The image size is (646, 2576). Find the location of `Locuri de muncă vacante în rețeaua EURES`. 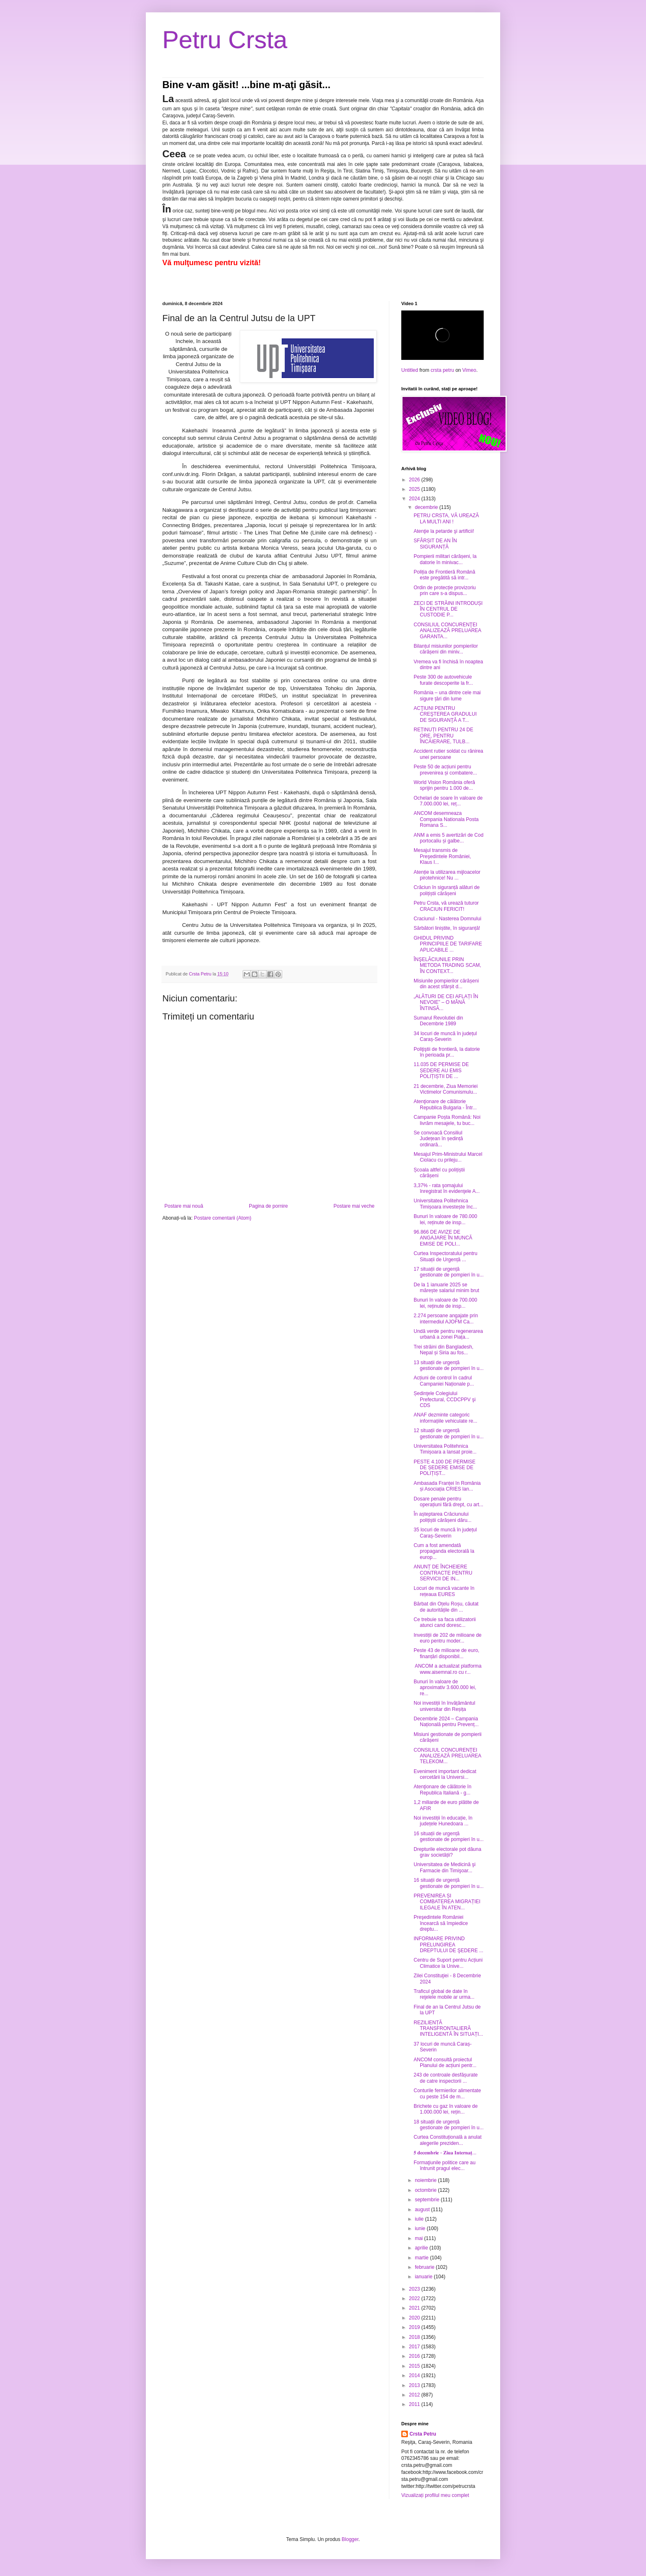

Locuri de muncă vacante în rețeaua EURES is located at coordinates (444, 1591).